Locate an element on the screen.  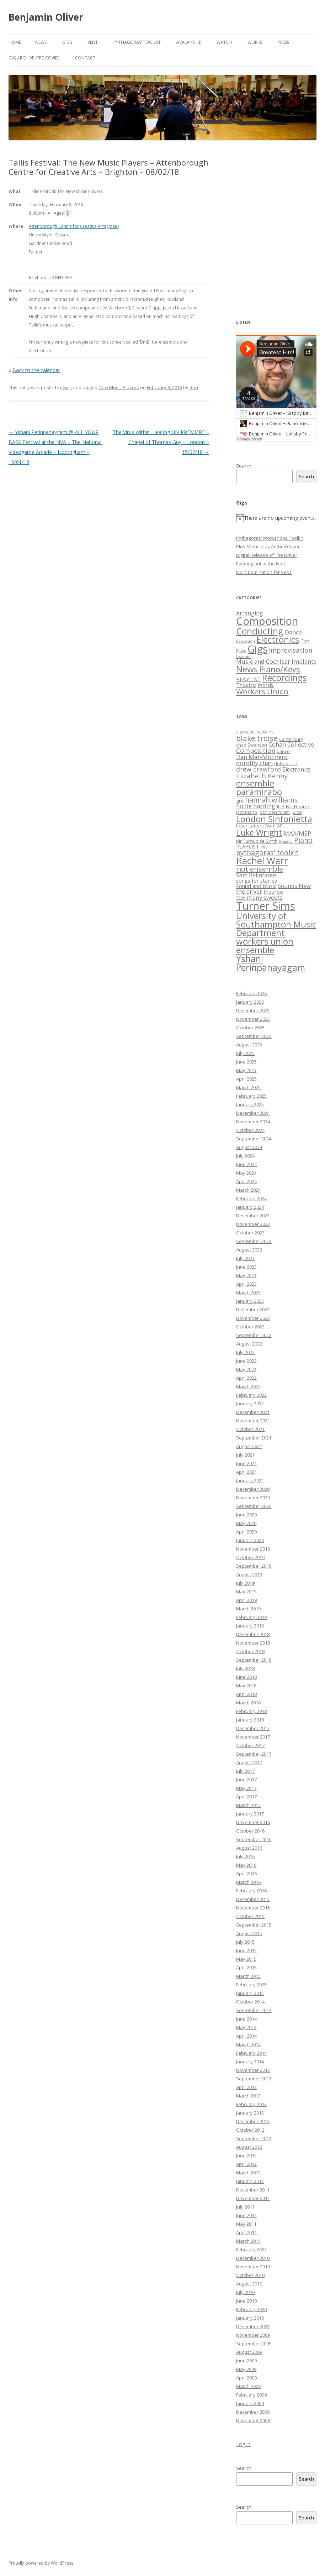
too many sweets [too many sweets (10 items)] is located at coordinates (259, 897).